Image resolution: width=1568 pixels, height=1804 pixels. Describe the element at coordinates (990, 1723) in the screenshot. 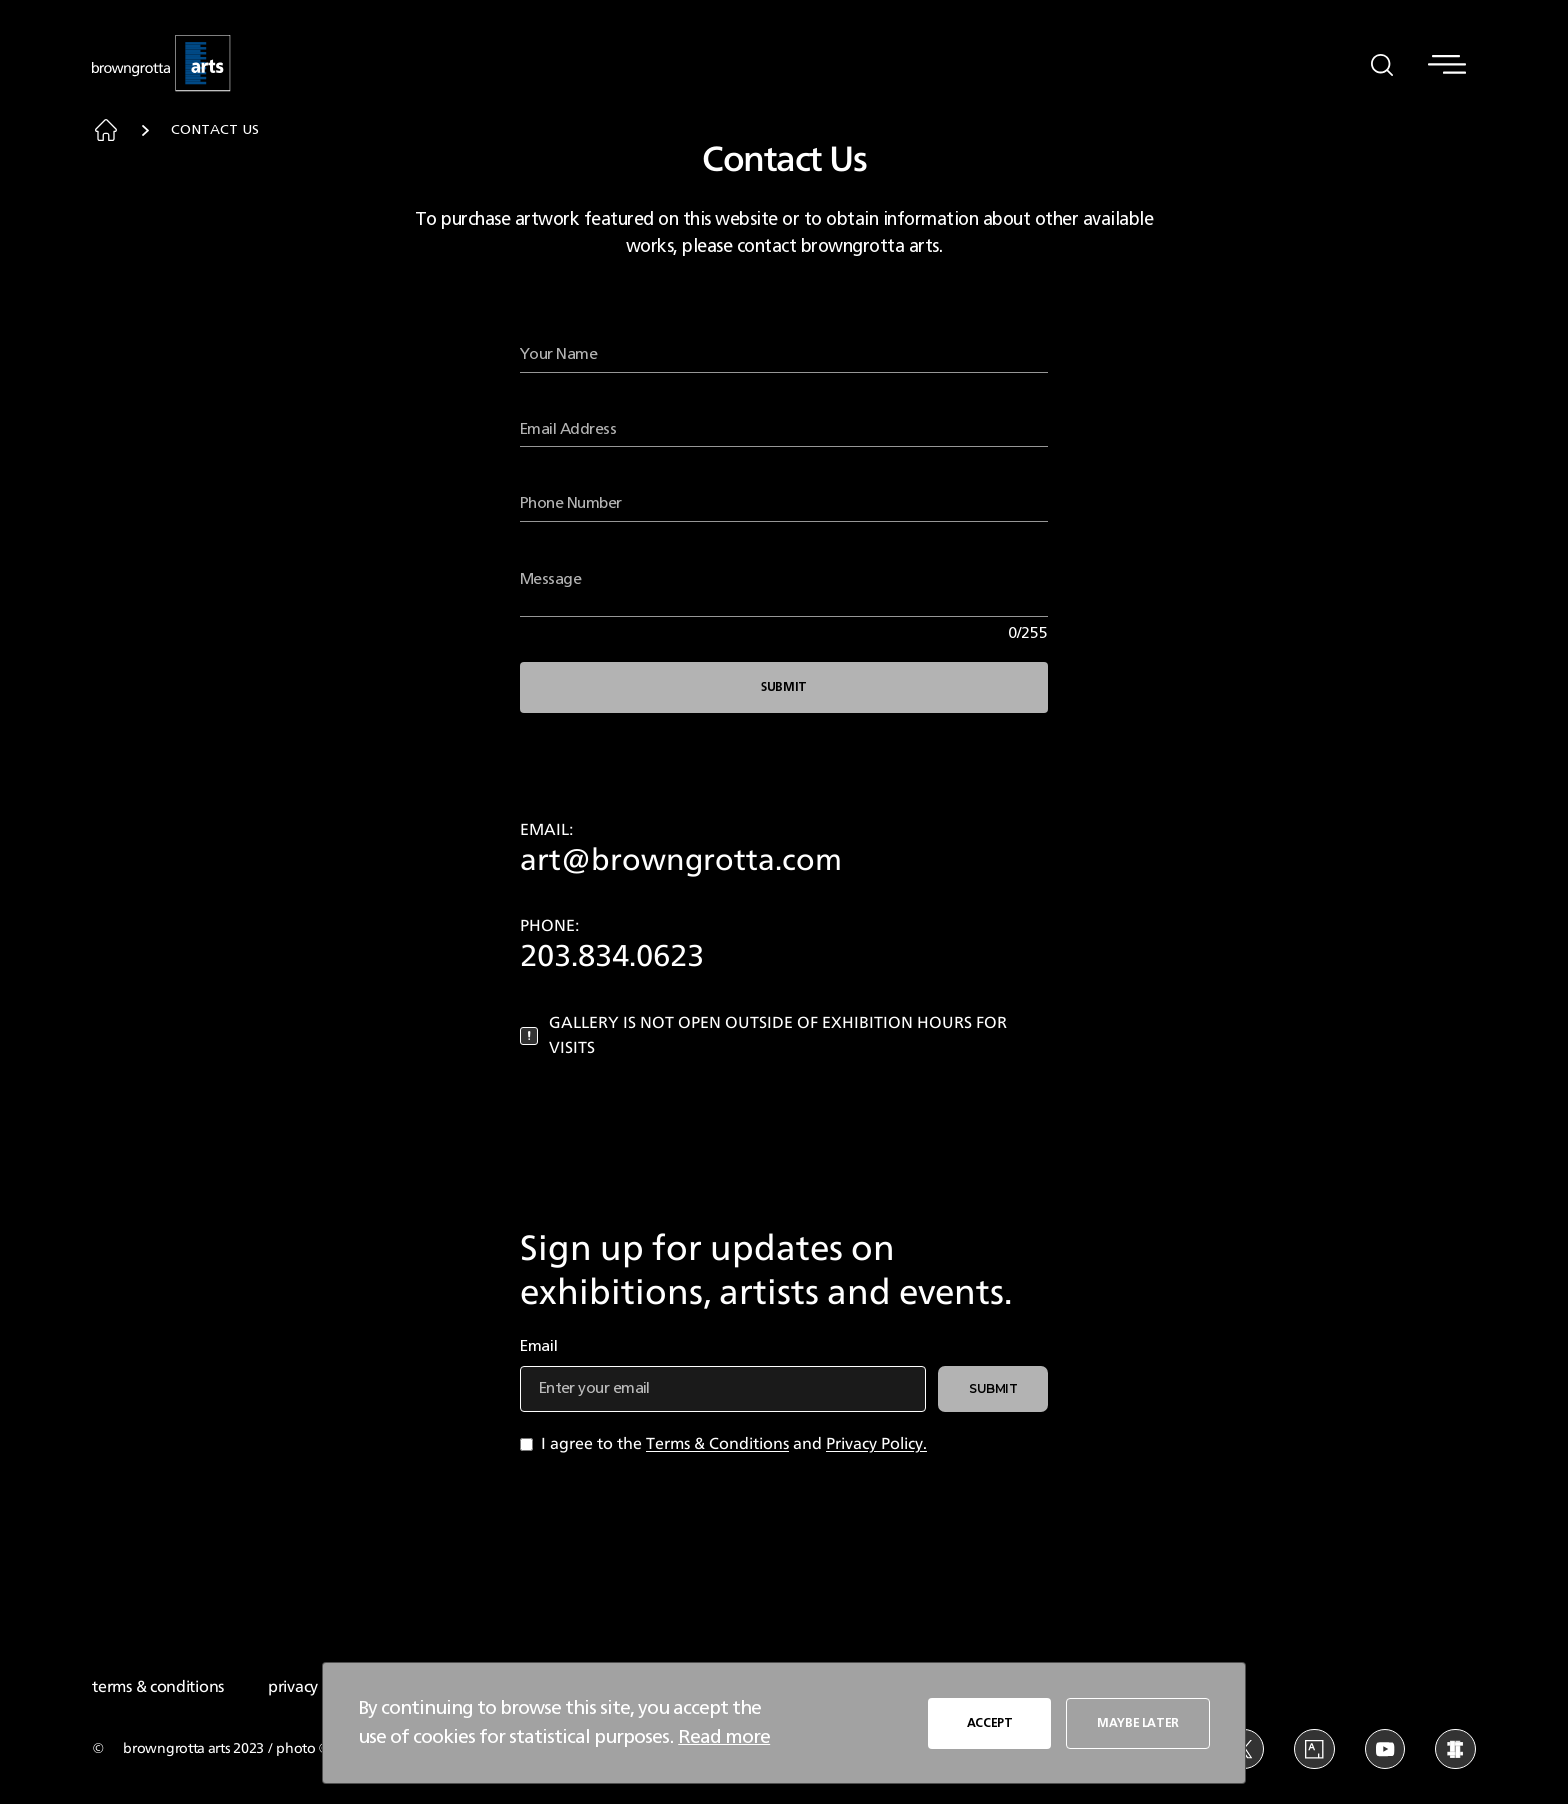

I see `ACCEPT` at that location.